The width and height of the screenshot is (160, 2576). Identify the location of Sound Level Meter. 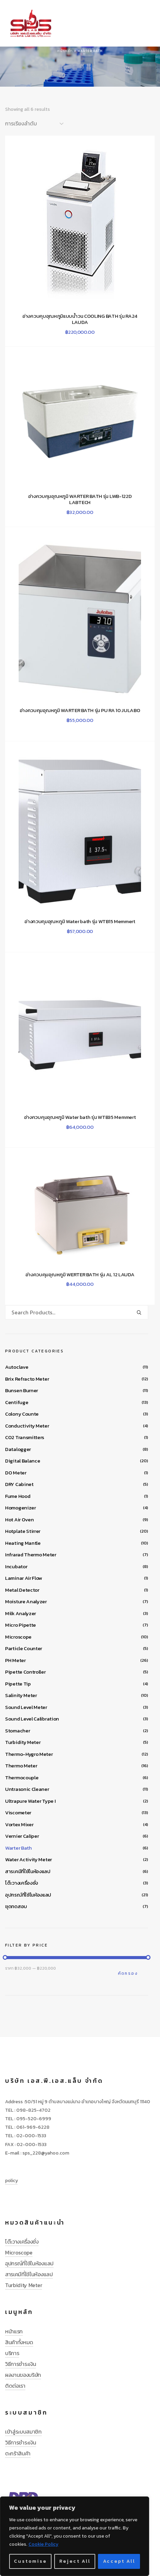
(26, 1707).